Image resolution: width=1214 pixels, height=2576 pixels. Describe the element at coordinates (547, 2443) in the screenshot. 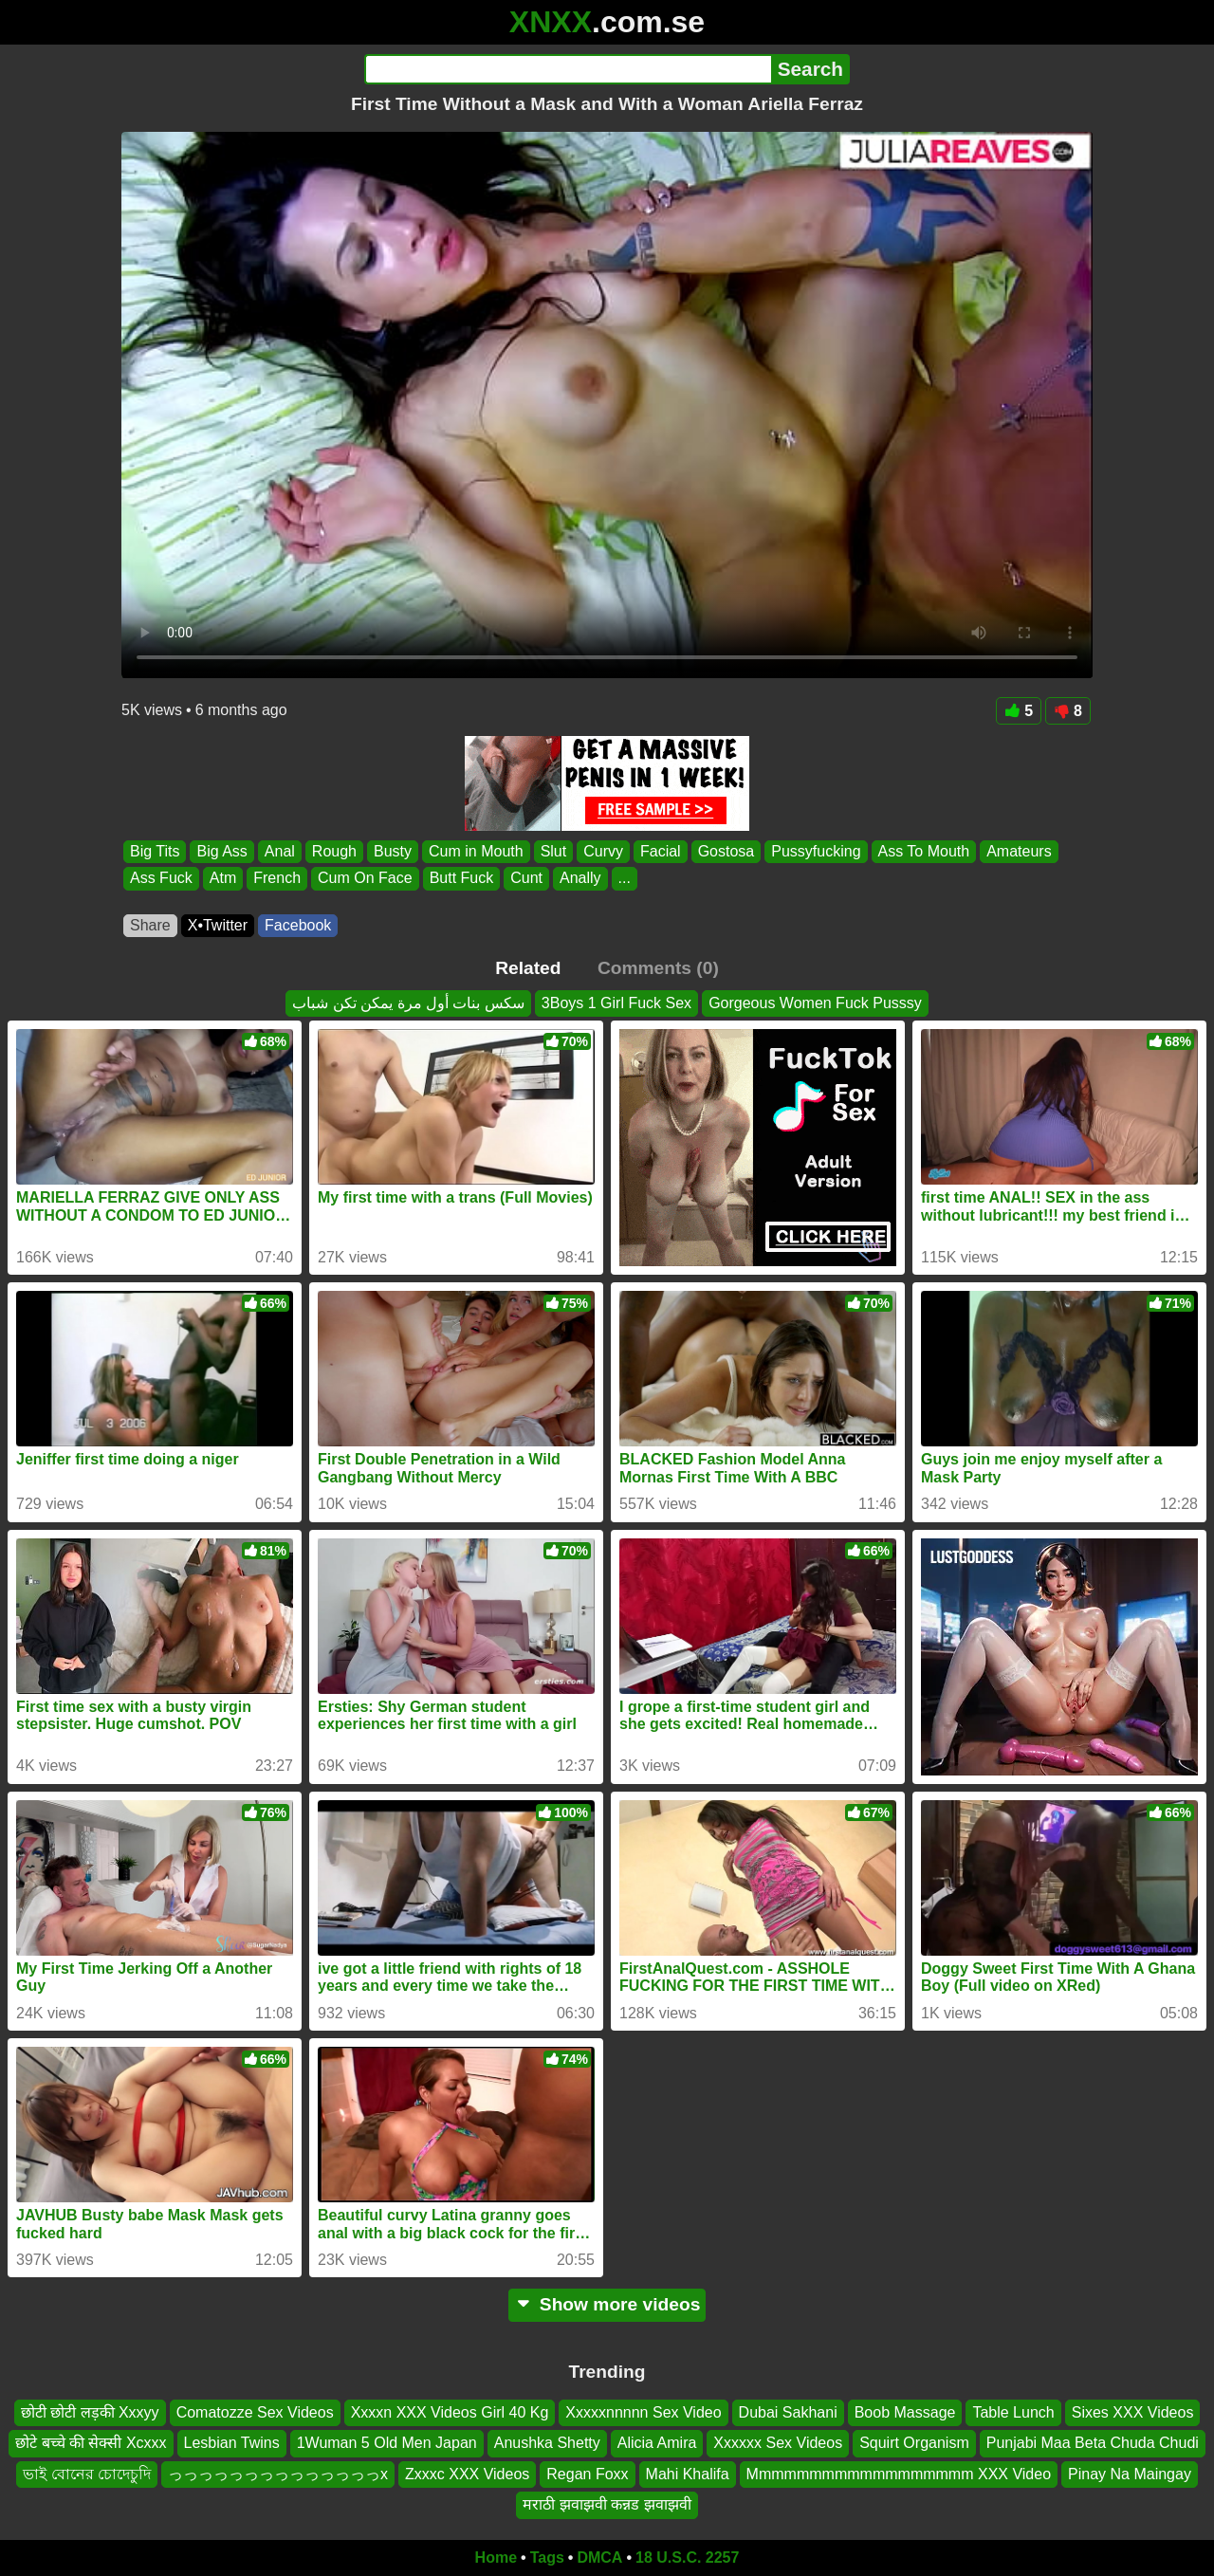

I see `Anushka Shetty` at that location.